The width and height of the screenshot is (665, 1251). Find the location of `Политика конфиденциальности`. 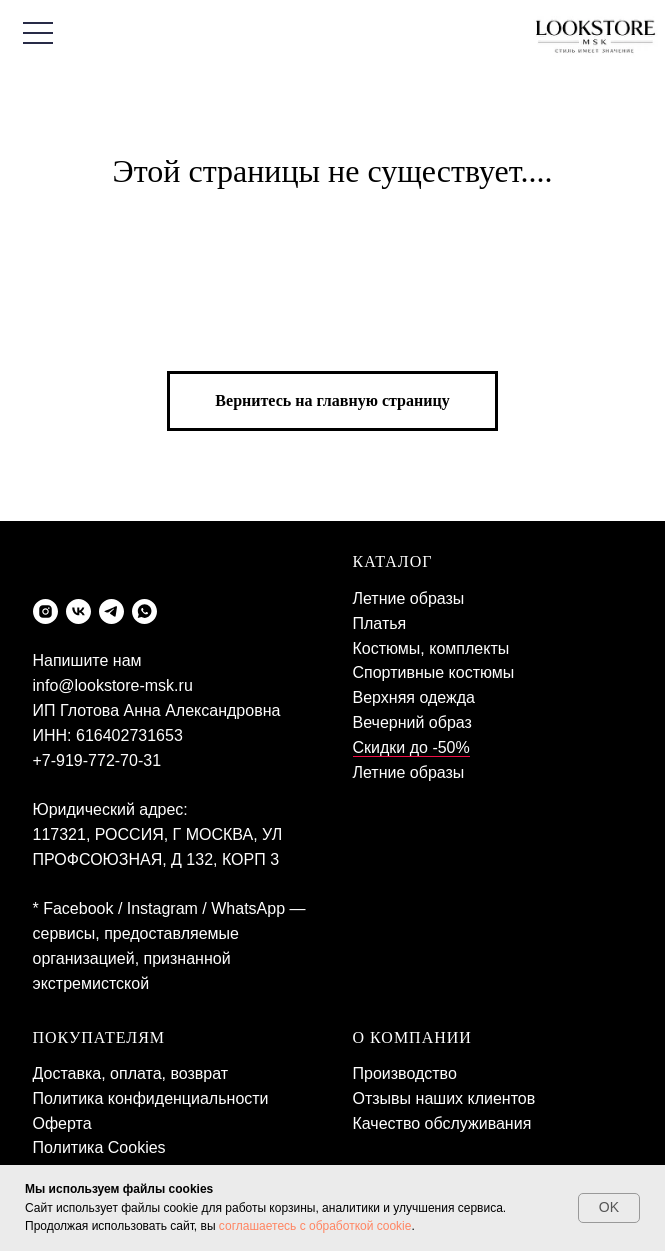

Политика конфиденциальности is located at coordinates (151, 1098).